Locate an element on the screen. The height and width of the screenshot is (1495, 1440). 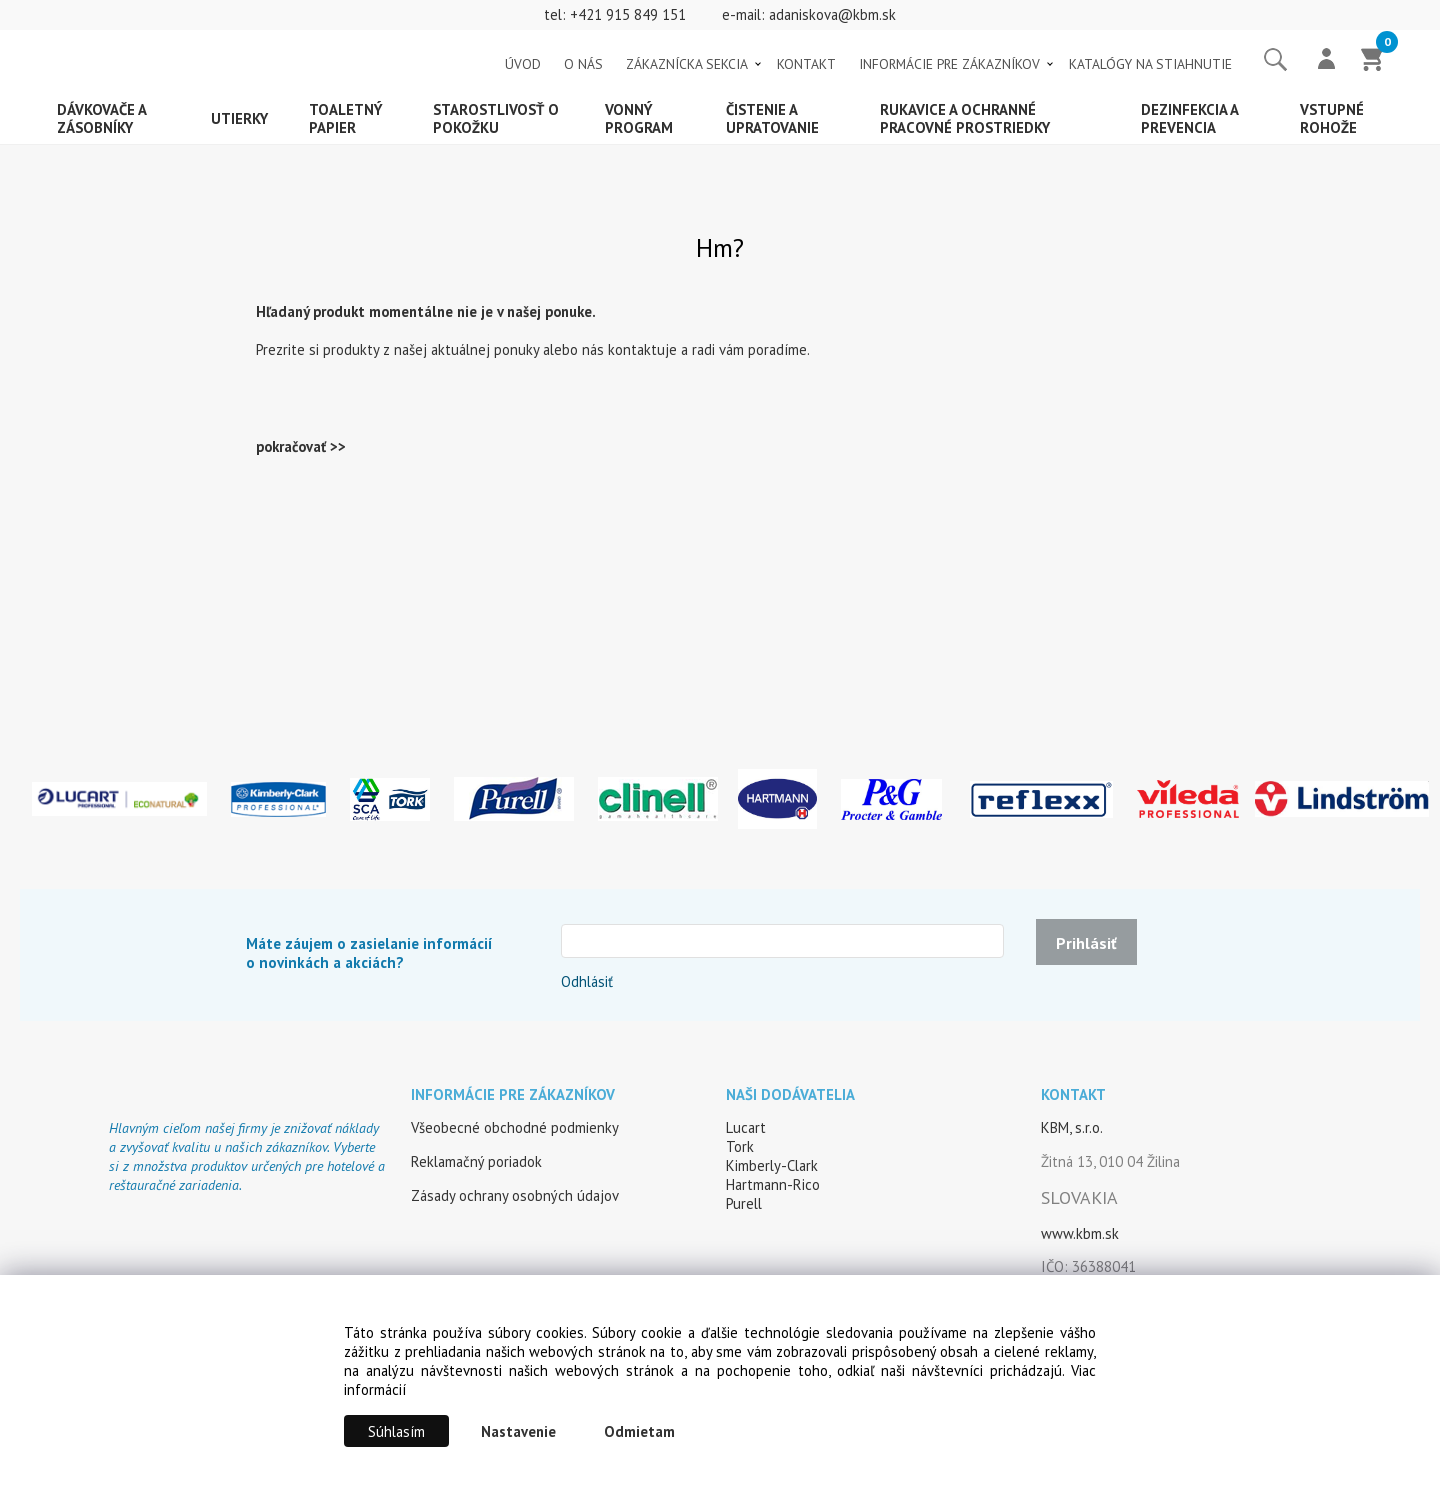
www.kbm.sk is located at coordinates (1080, 1233).